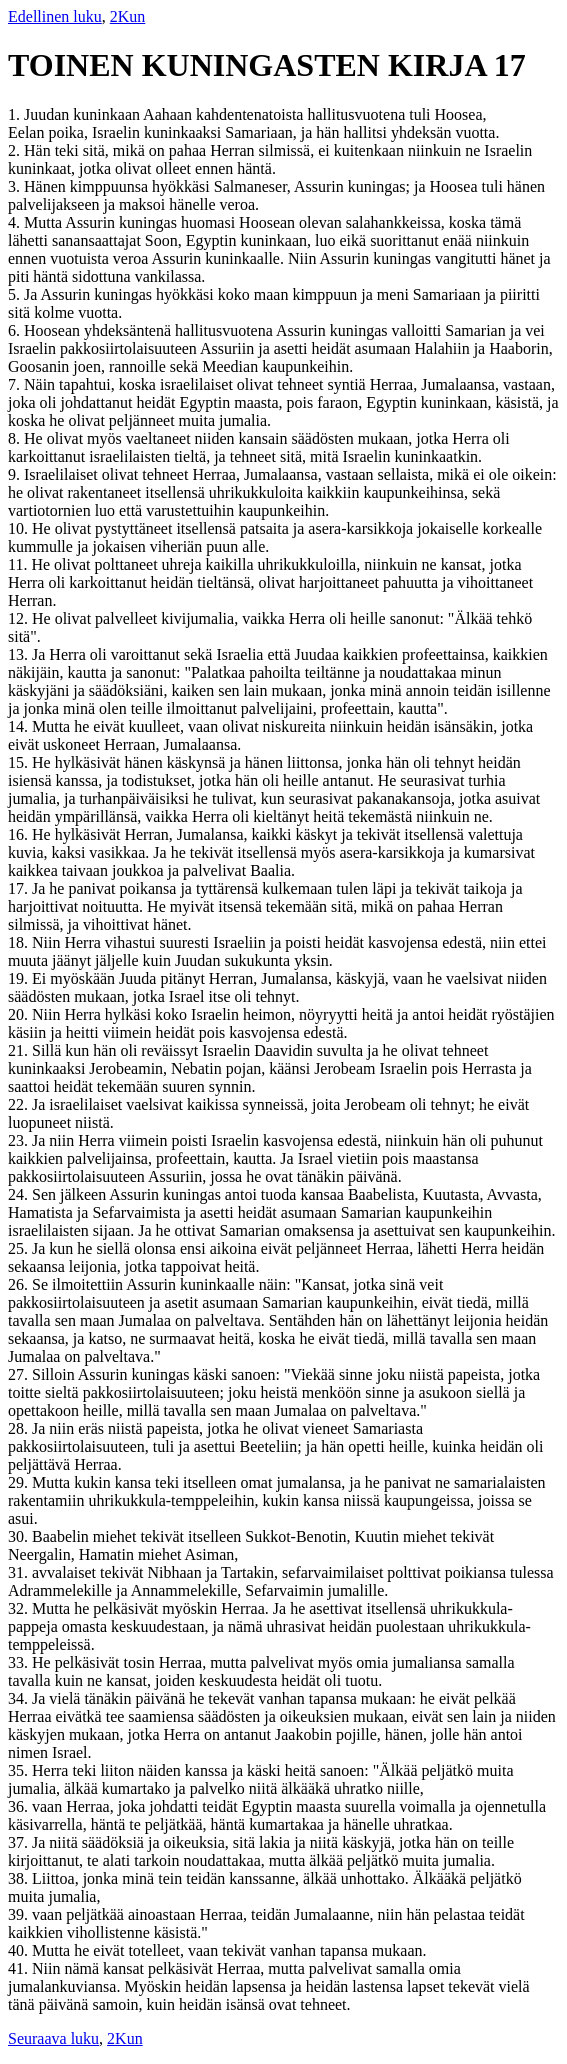 The width and height of the screenshot is (567, 2064). I want to click on 5., so click(16, 294).